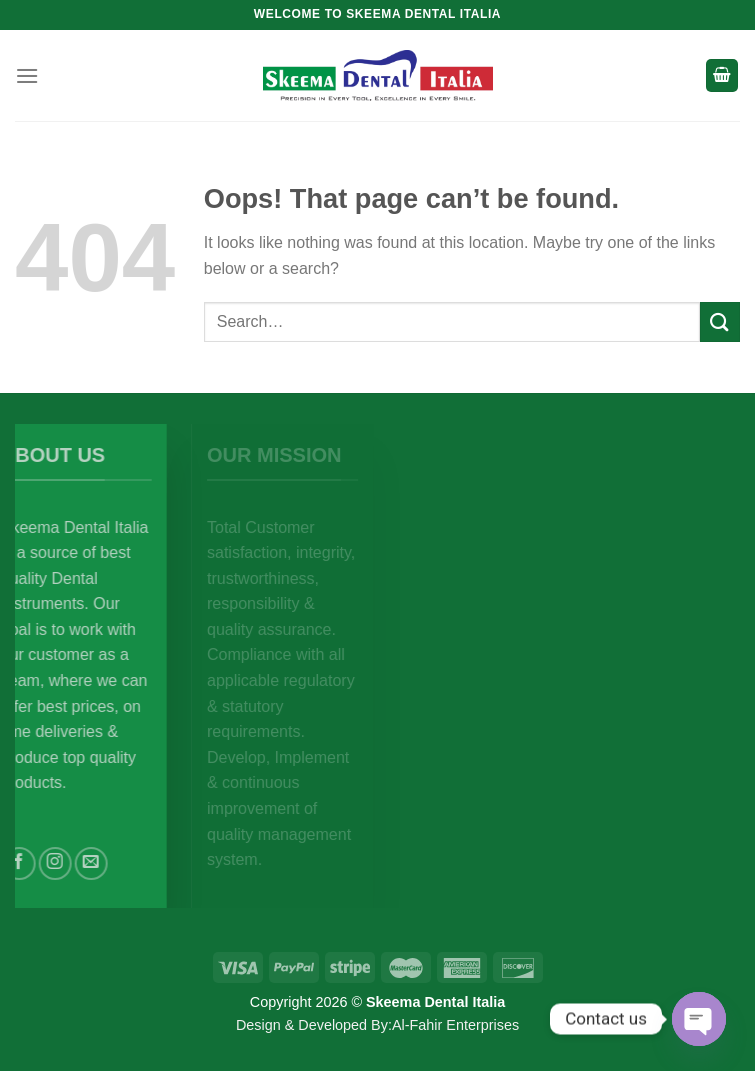 The image size is (755, 1071). I want to click on [Menu], so click(27, 75).